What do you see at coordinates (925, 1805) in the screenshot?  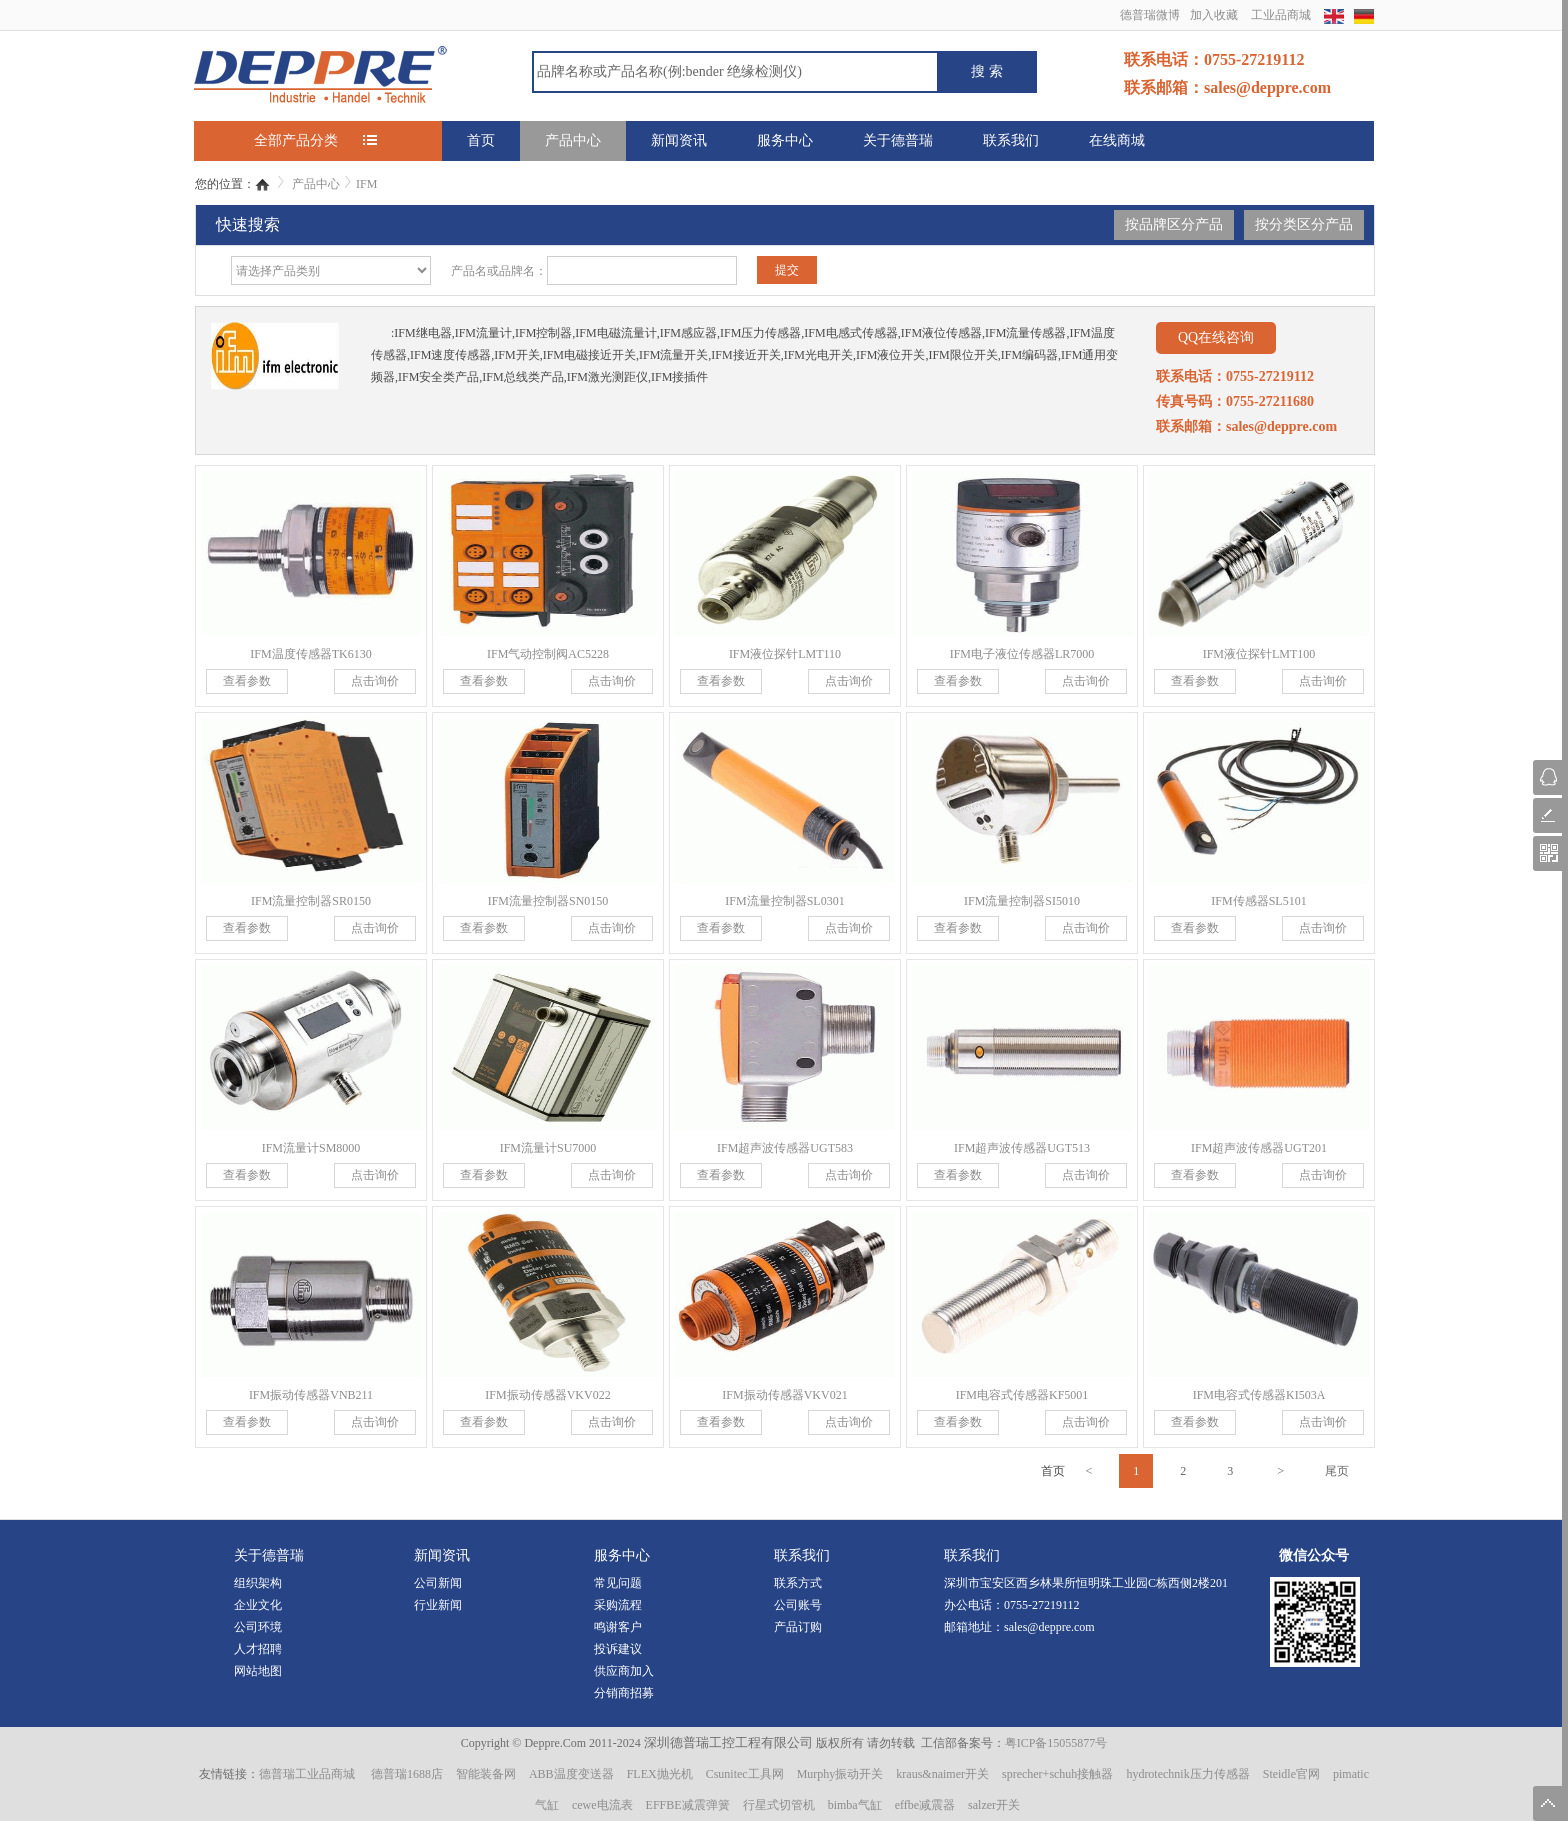 I see `effbe减震器` at bounding box center [925, 1805].